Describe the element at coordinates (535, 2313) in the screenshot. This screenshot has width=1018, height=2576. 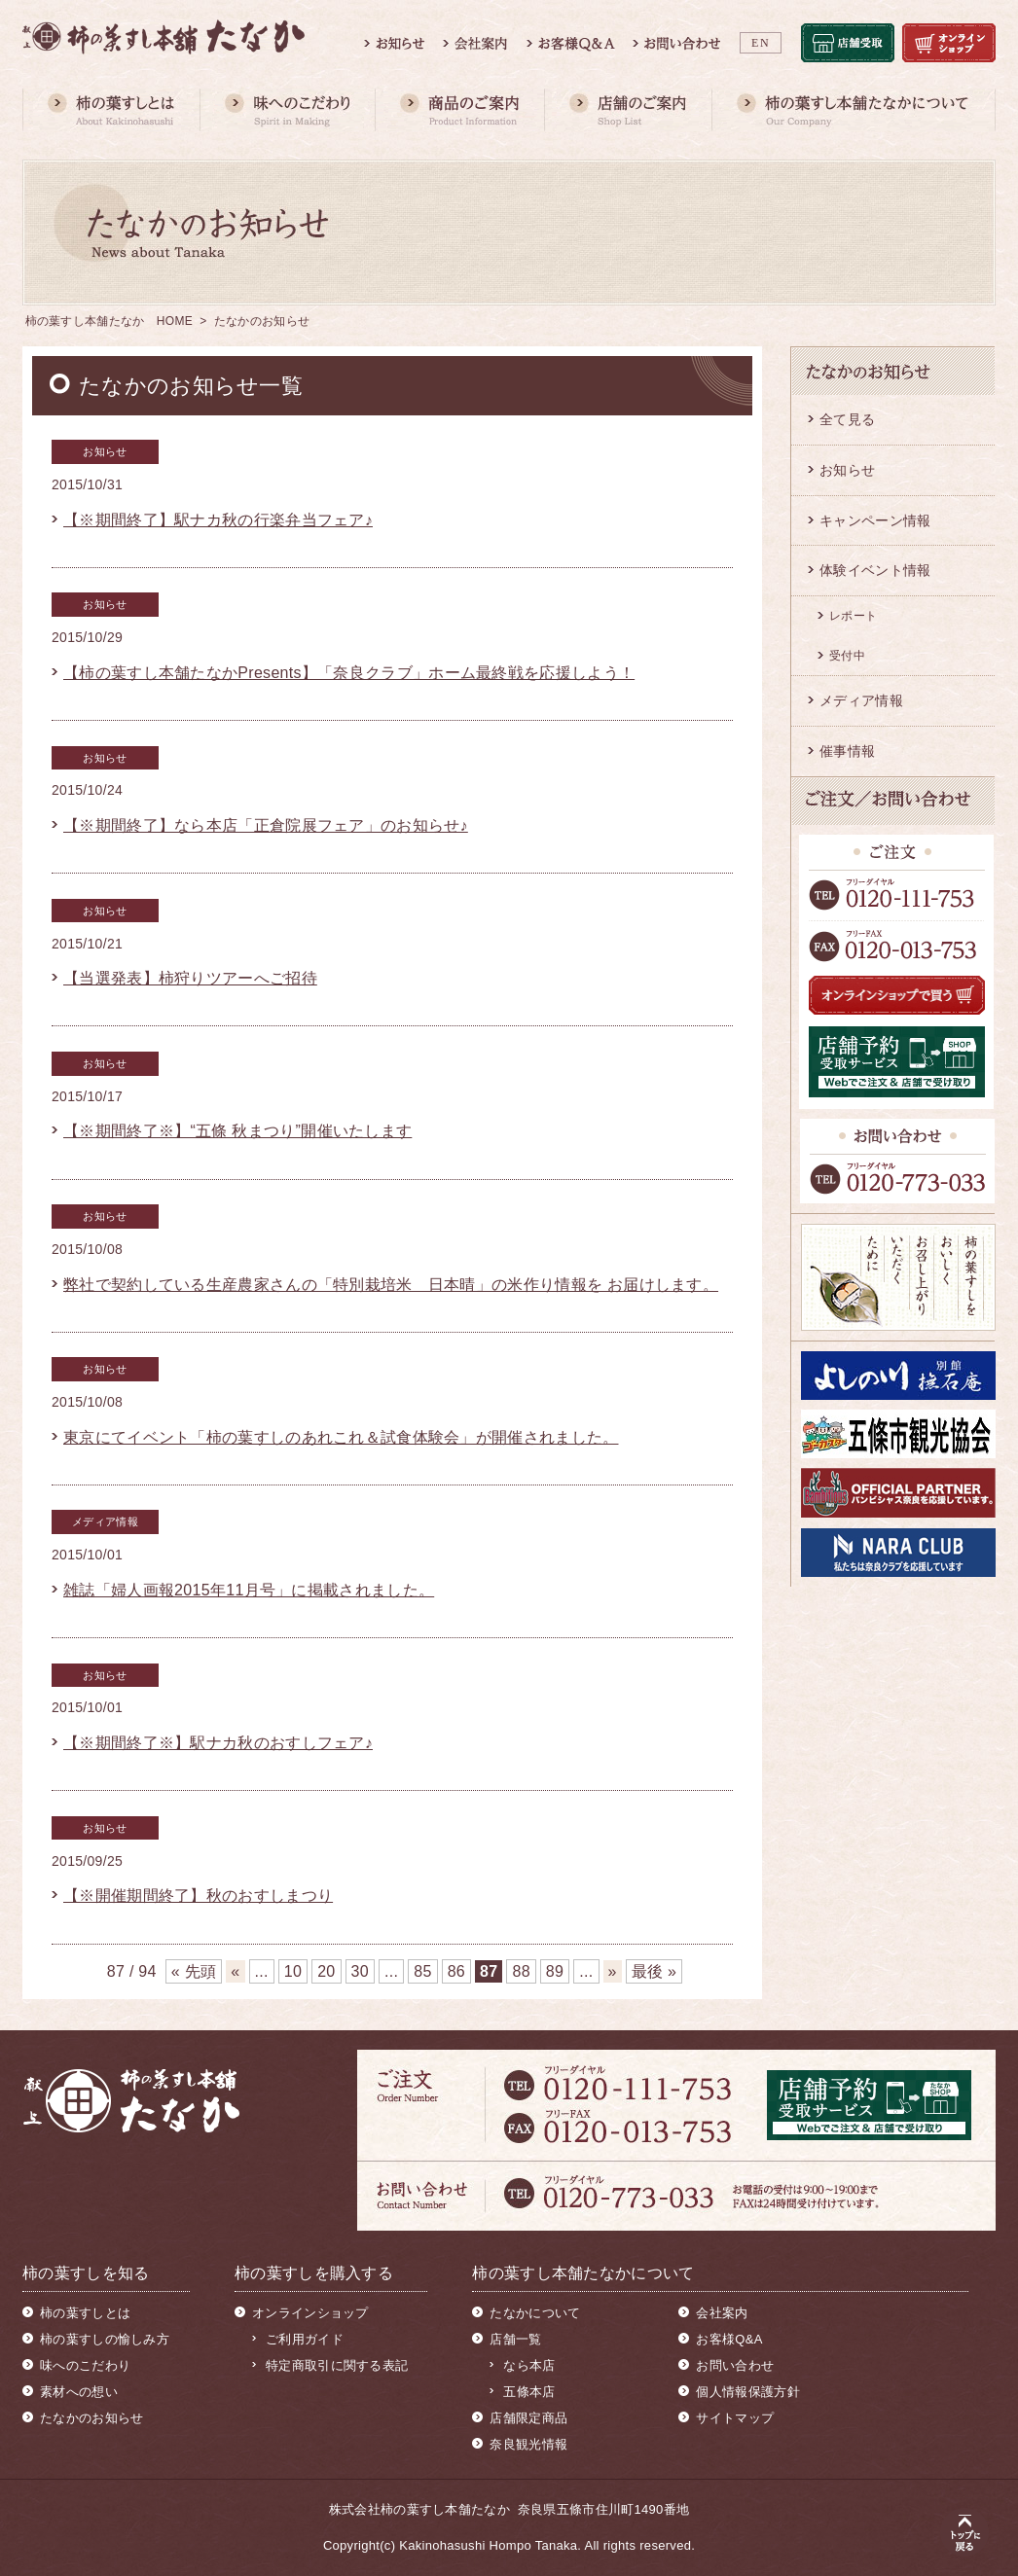
I see `たなかについて` at that location.